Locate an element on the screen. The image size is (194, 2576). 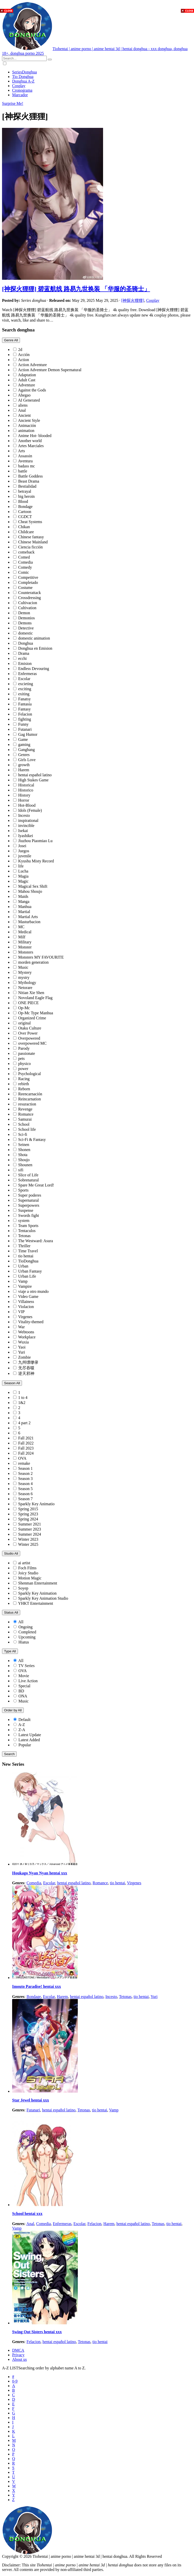
Milf is located at coordinates (21, 937).